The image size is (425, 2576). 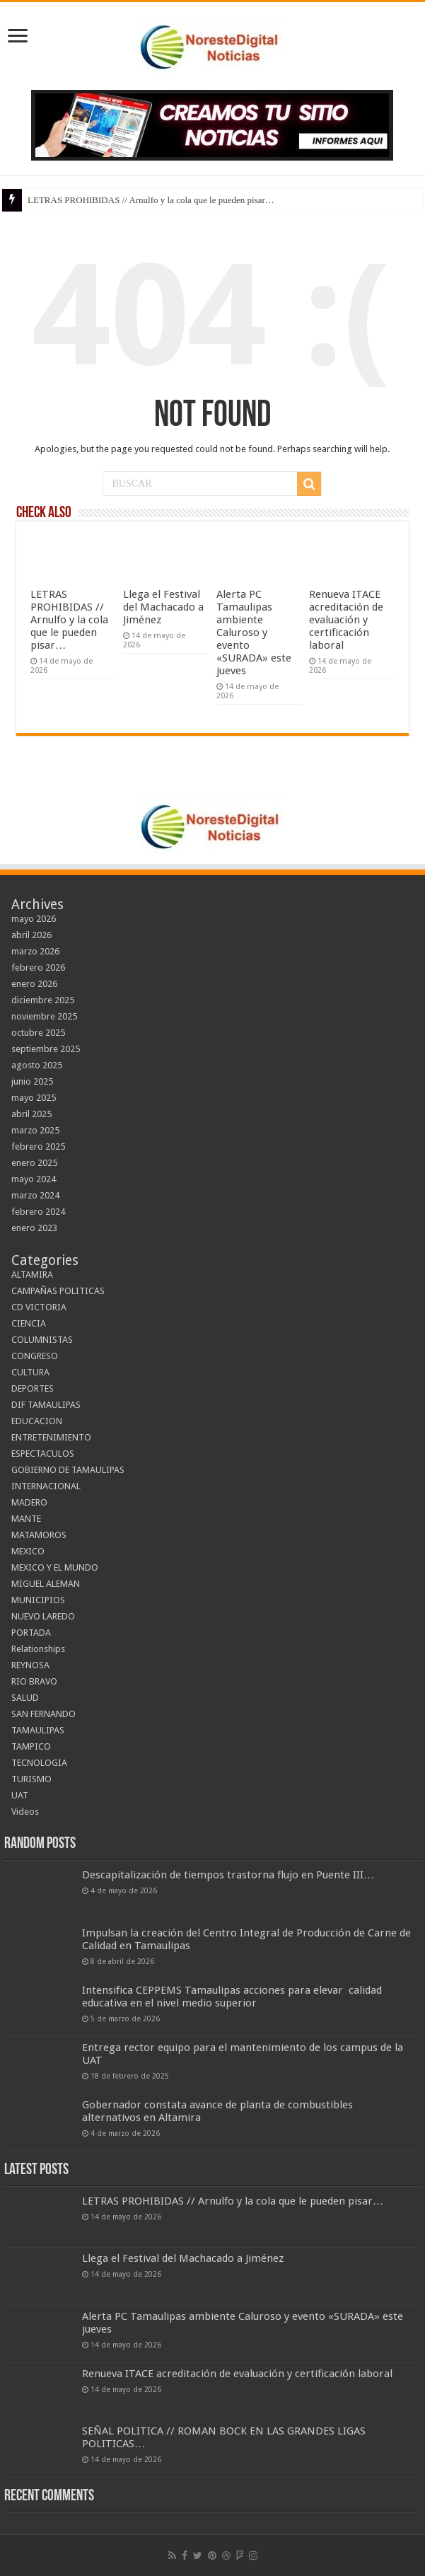 What do you see at coordinates (34, 983) in the screenshot?
I see `enero 2026` at bounding box center [34, 983].